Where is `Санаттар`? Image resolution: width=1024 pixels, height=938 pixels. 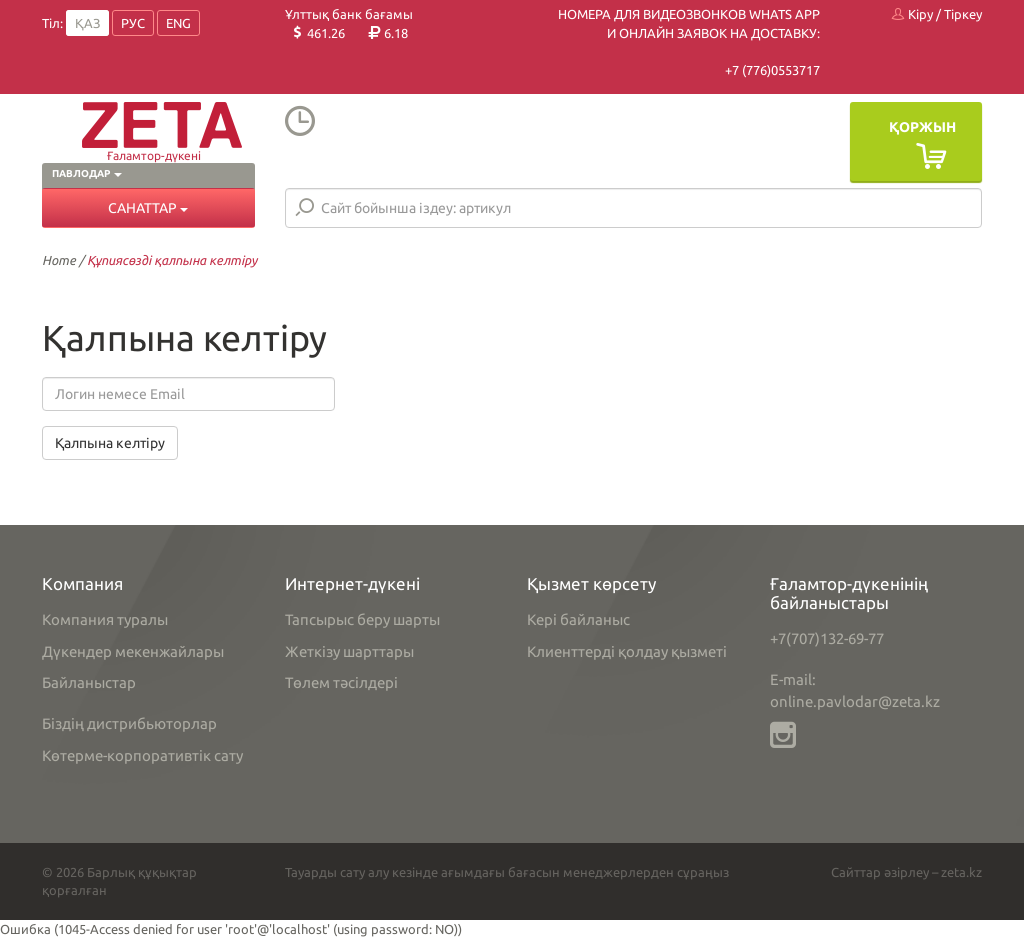
Санаттар is located at coordinates (148, 208).